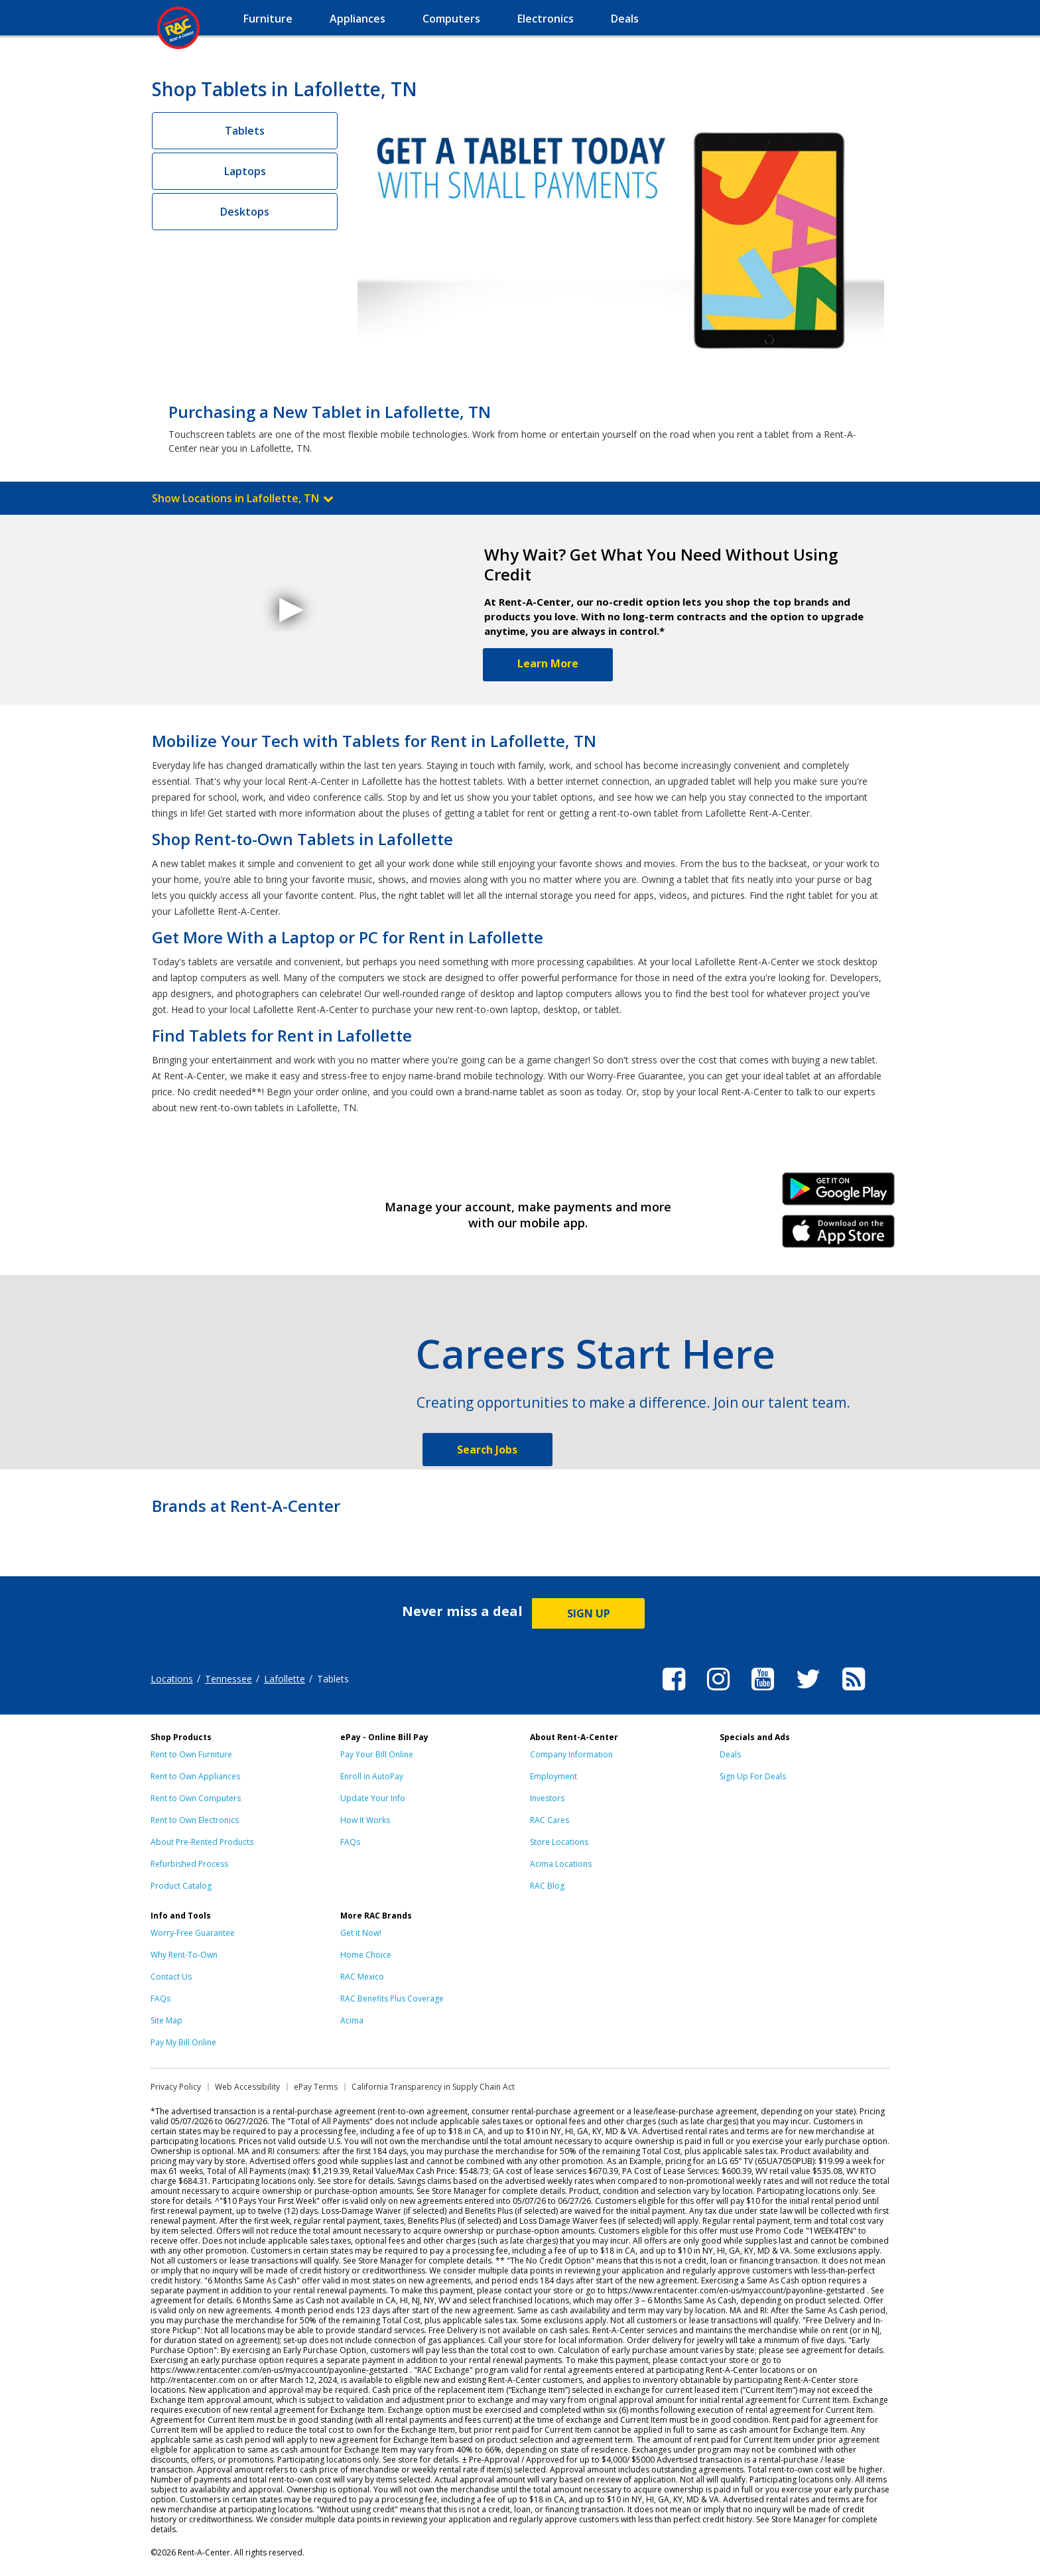  Describe the element at coordinates (245, 171) in the screenshot. I see `Laptops` at that location.